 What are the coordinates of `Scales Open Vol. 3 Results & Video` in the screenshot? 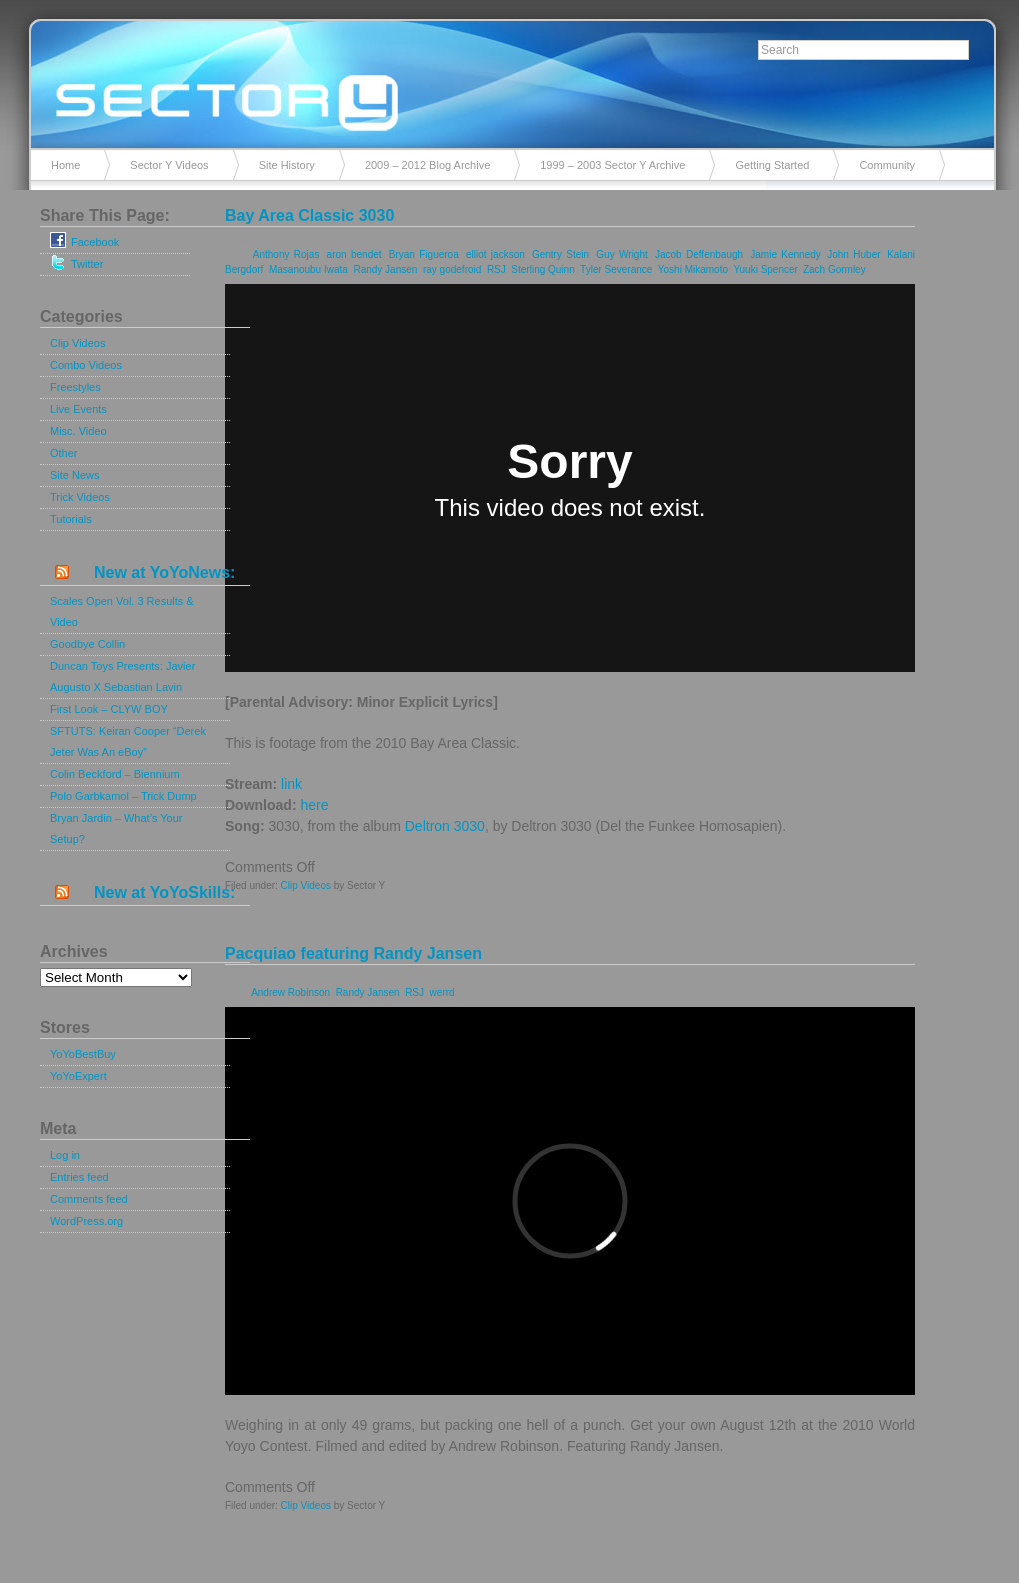 It's located at (122, 611).